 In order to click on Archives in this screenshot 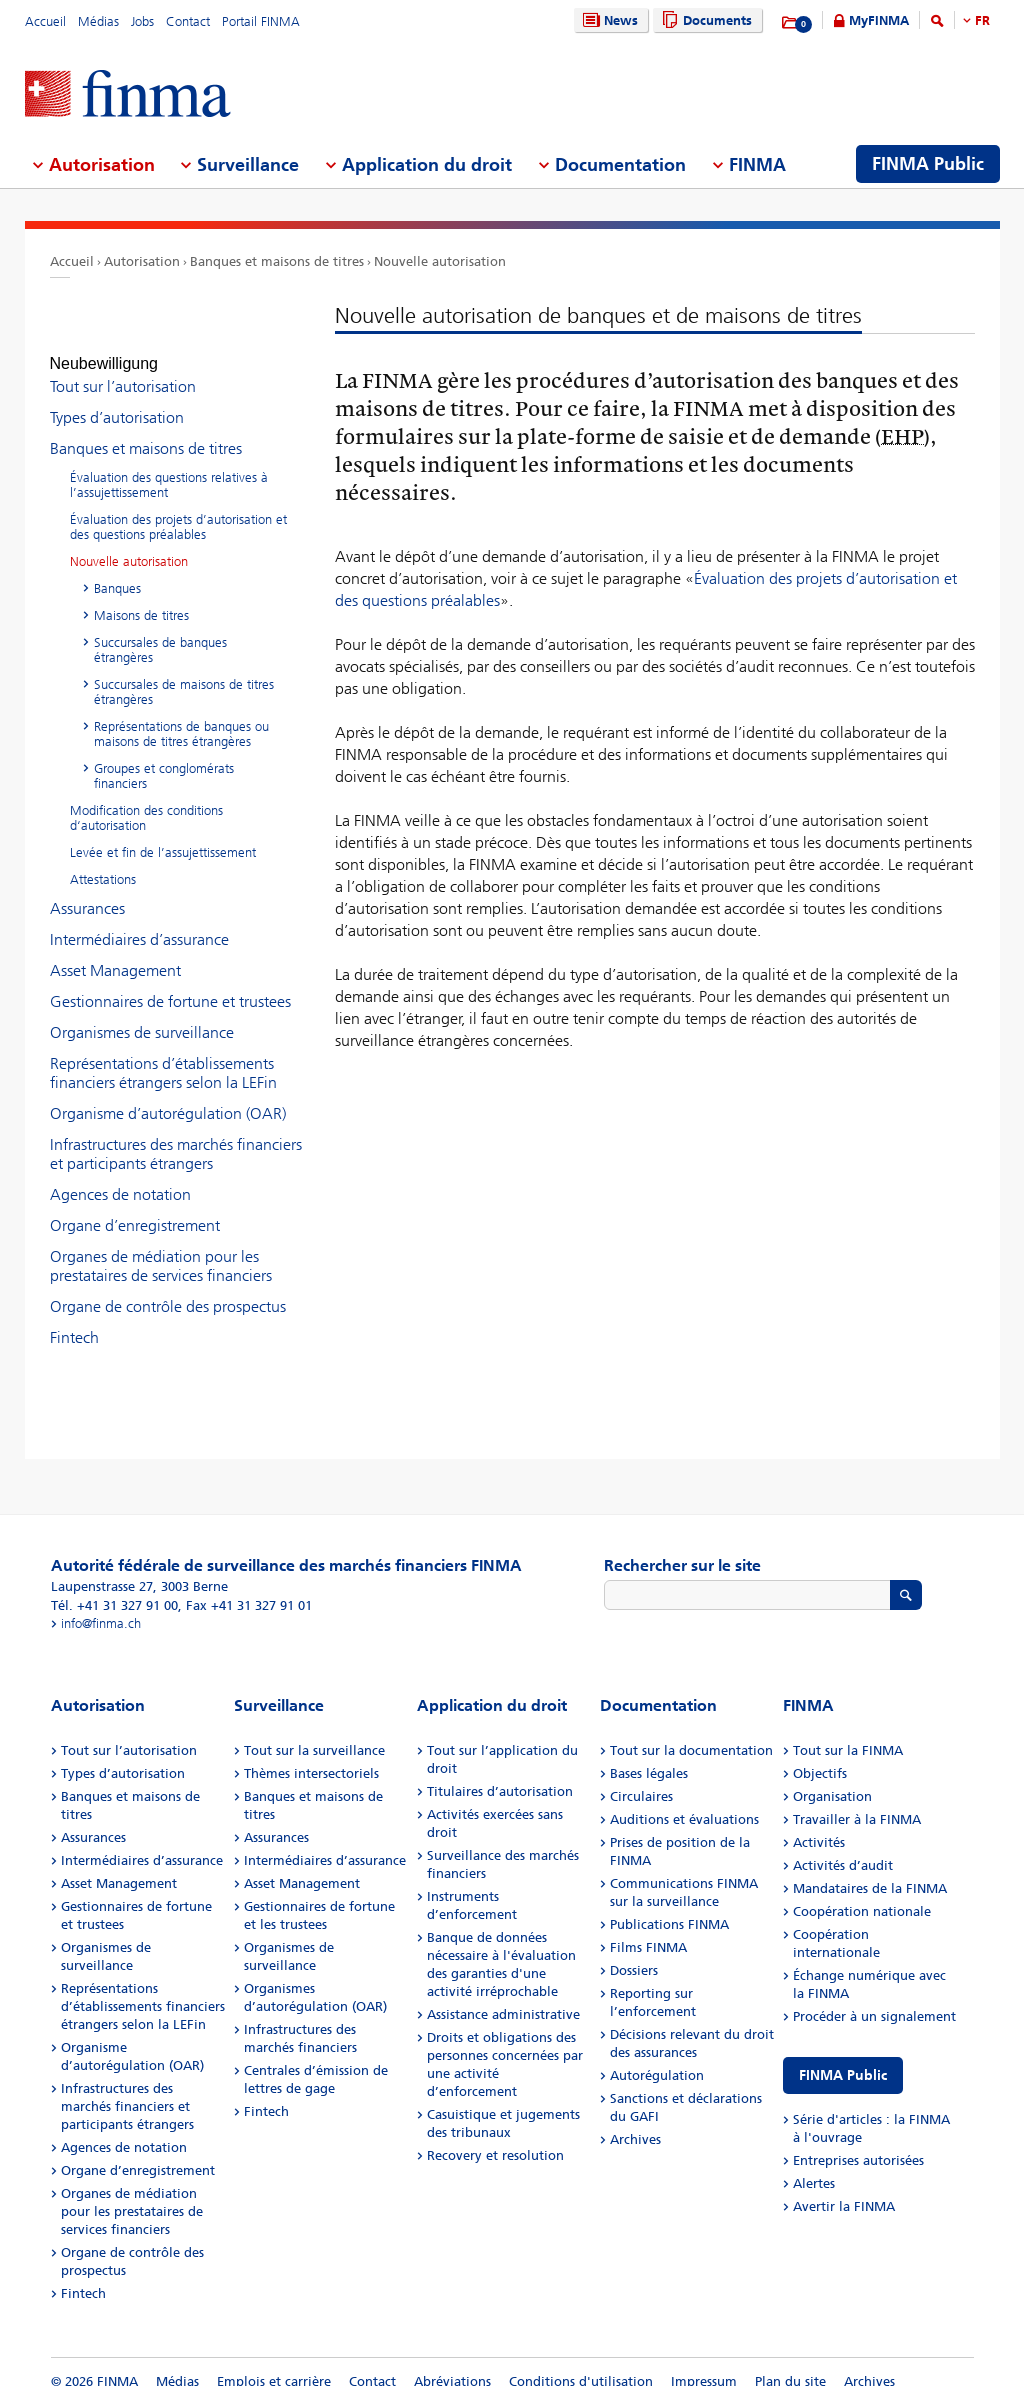, I will do `click(635, 2121)`.